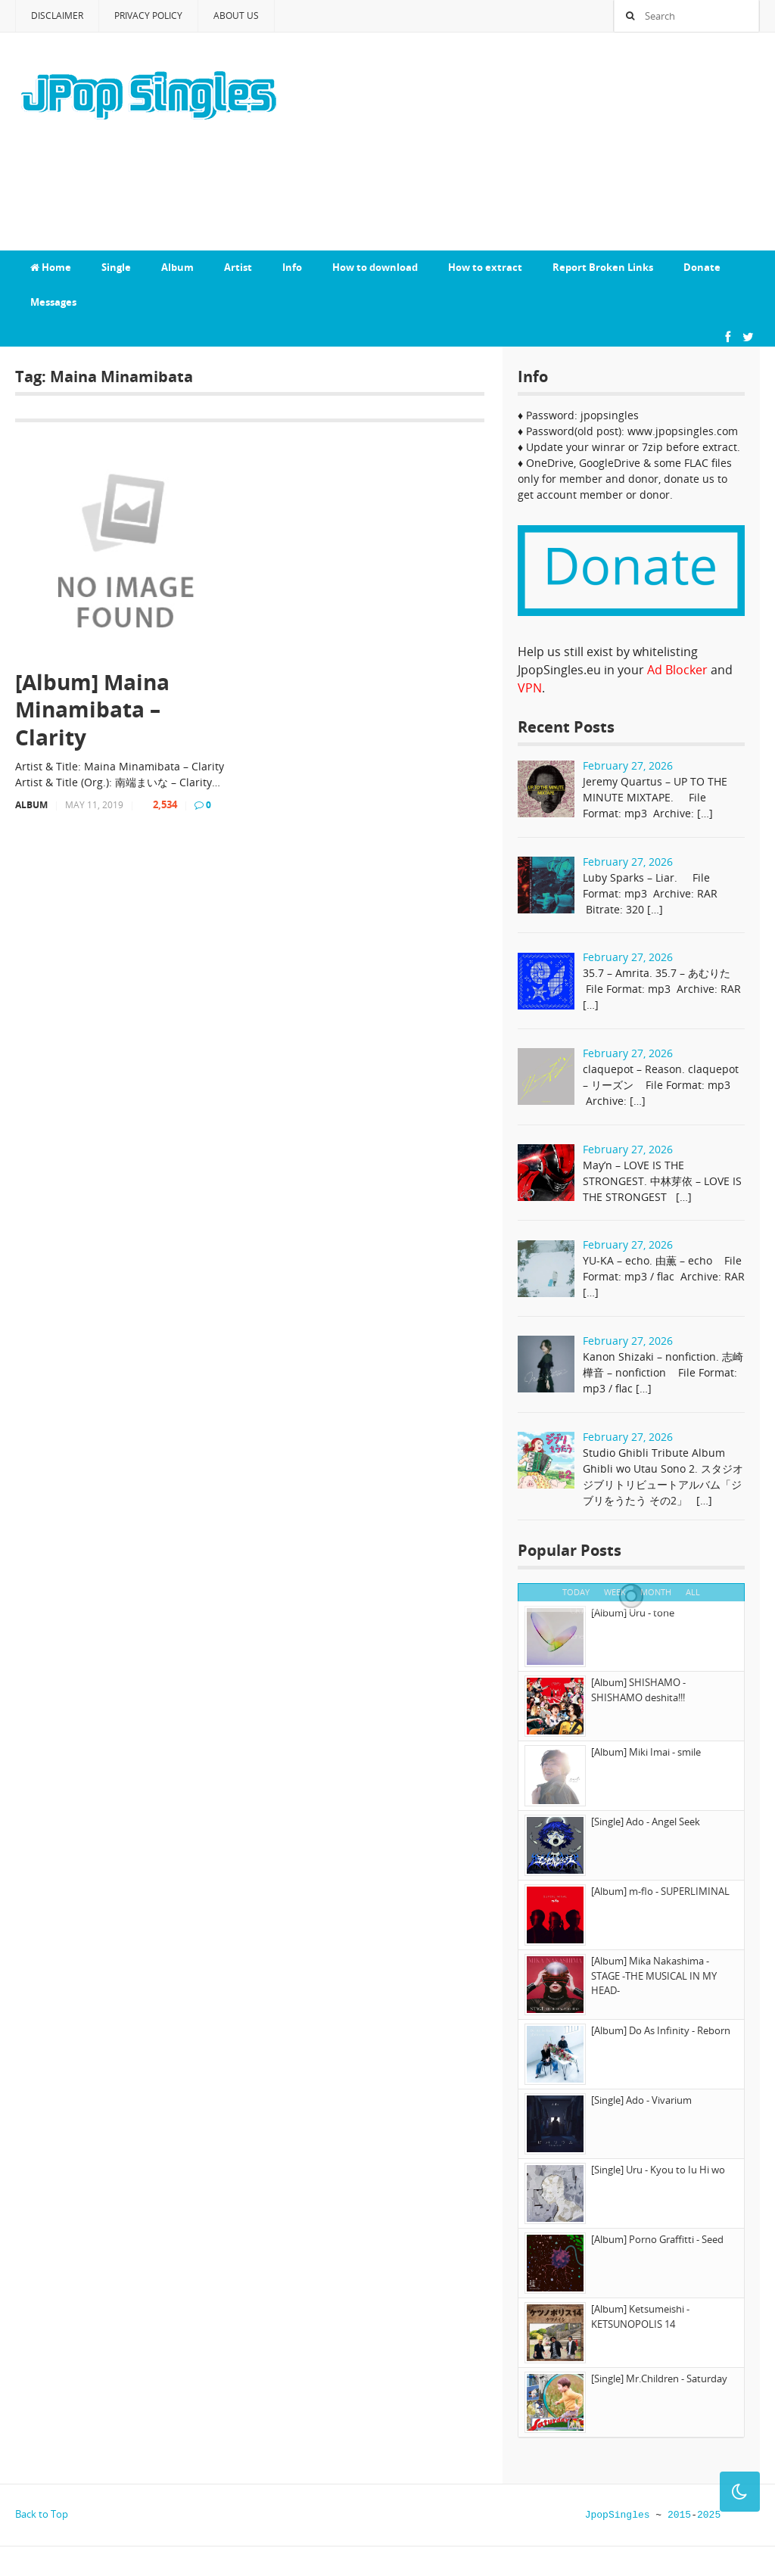 This screenshot has width=775, height=2576. What do you see at coordinates (657, 2239) in the screenshot?
I see `[Album] Porno Graffitti - Seed` at bounding box center [657, 2239].